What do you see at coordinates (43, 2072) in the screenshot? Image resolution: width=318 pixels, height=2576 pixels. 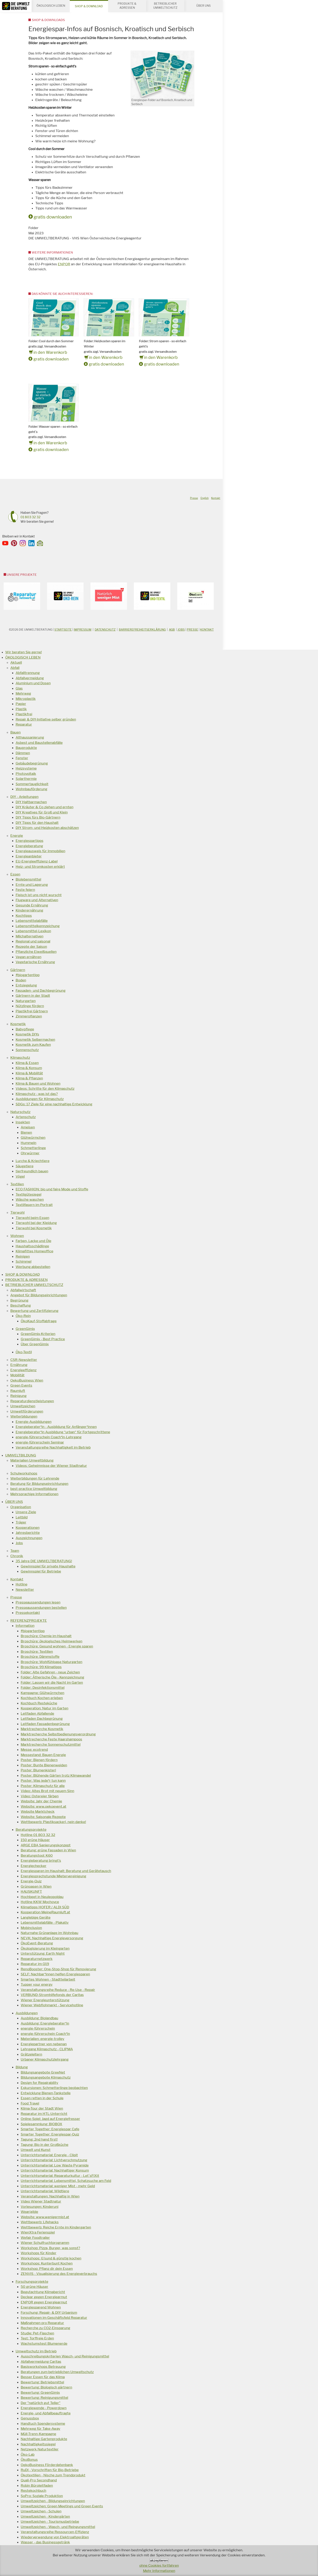 I see `Bildungsangebote GreeNet` at bounding box center [43, 2072].